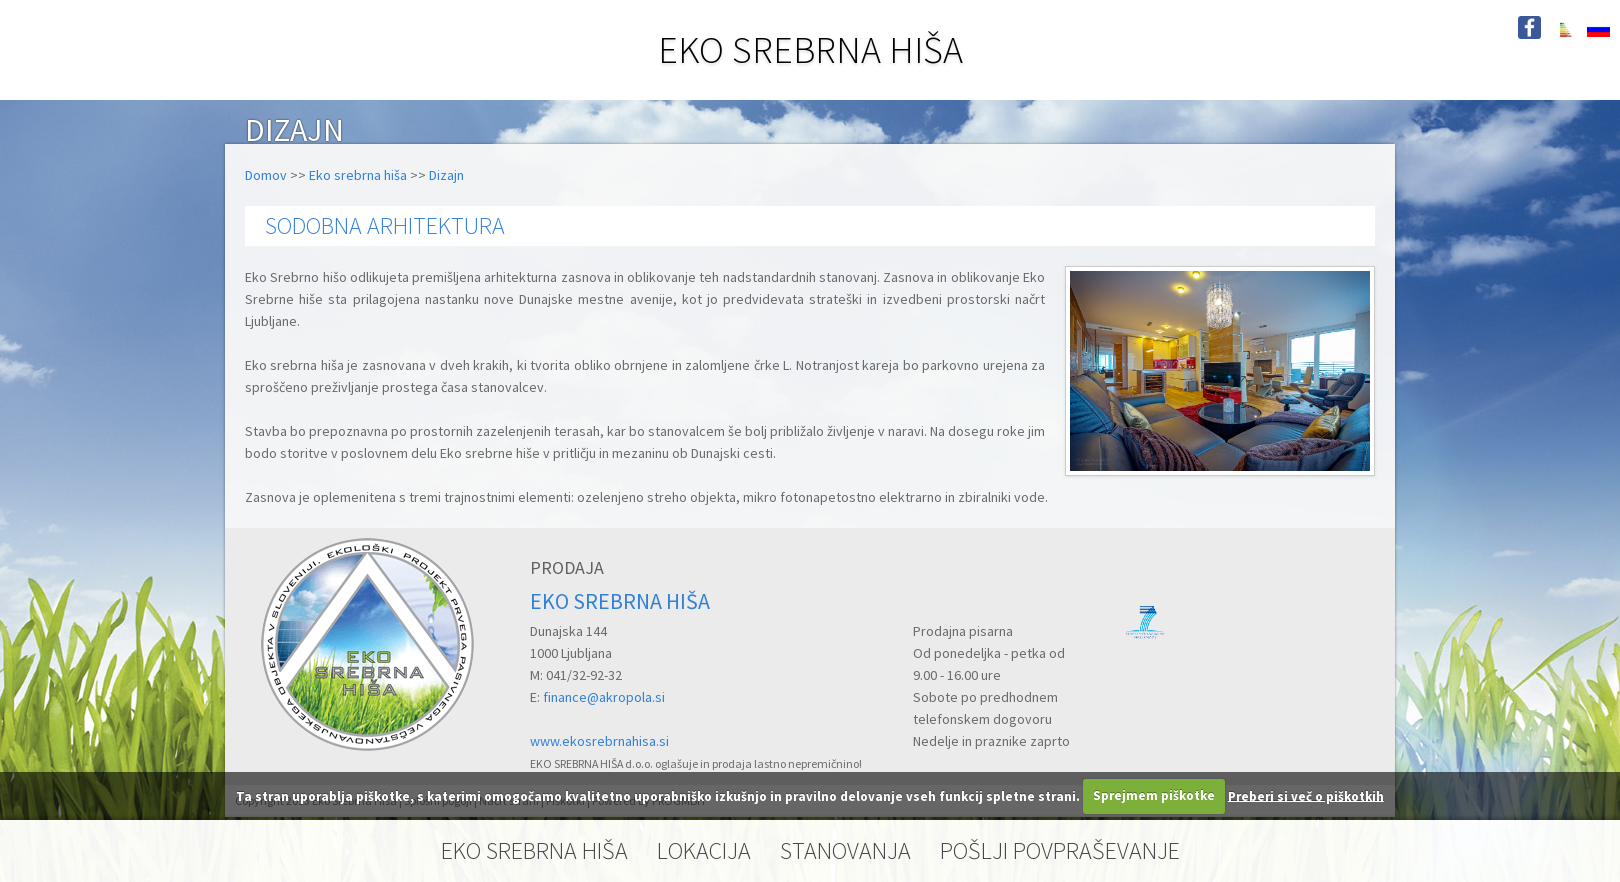 The width and height of the screenshot is (1620, 882). What do you see at coordinates (446, 175) in the screenshot?
I see `Dizajn` at bounding box center [446, 175].